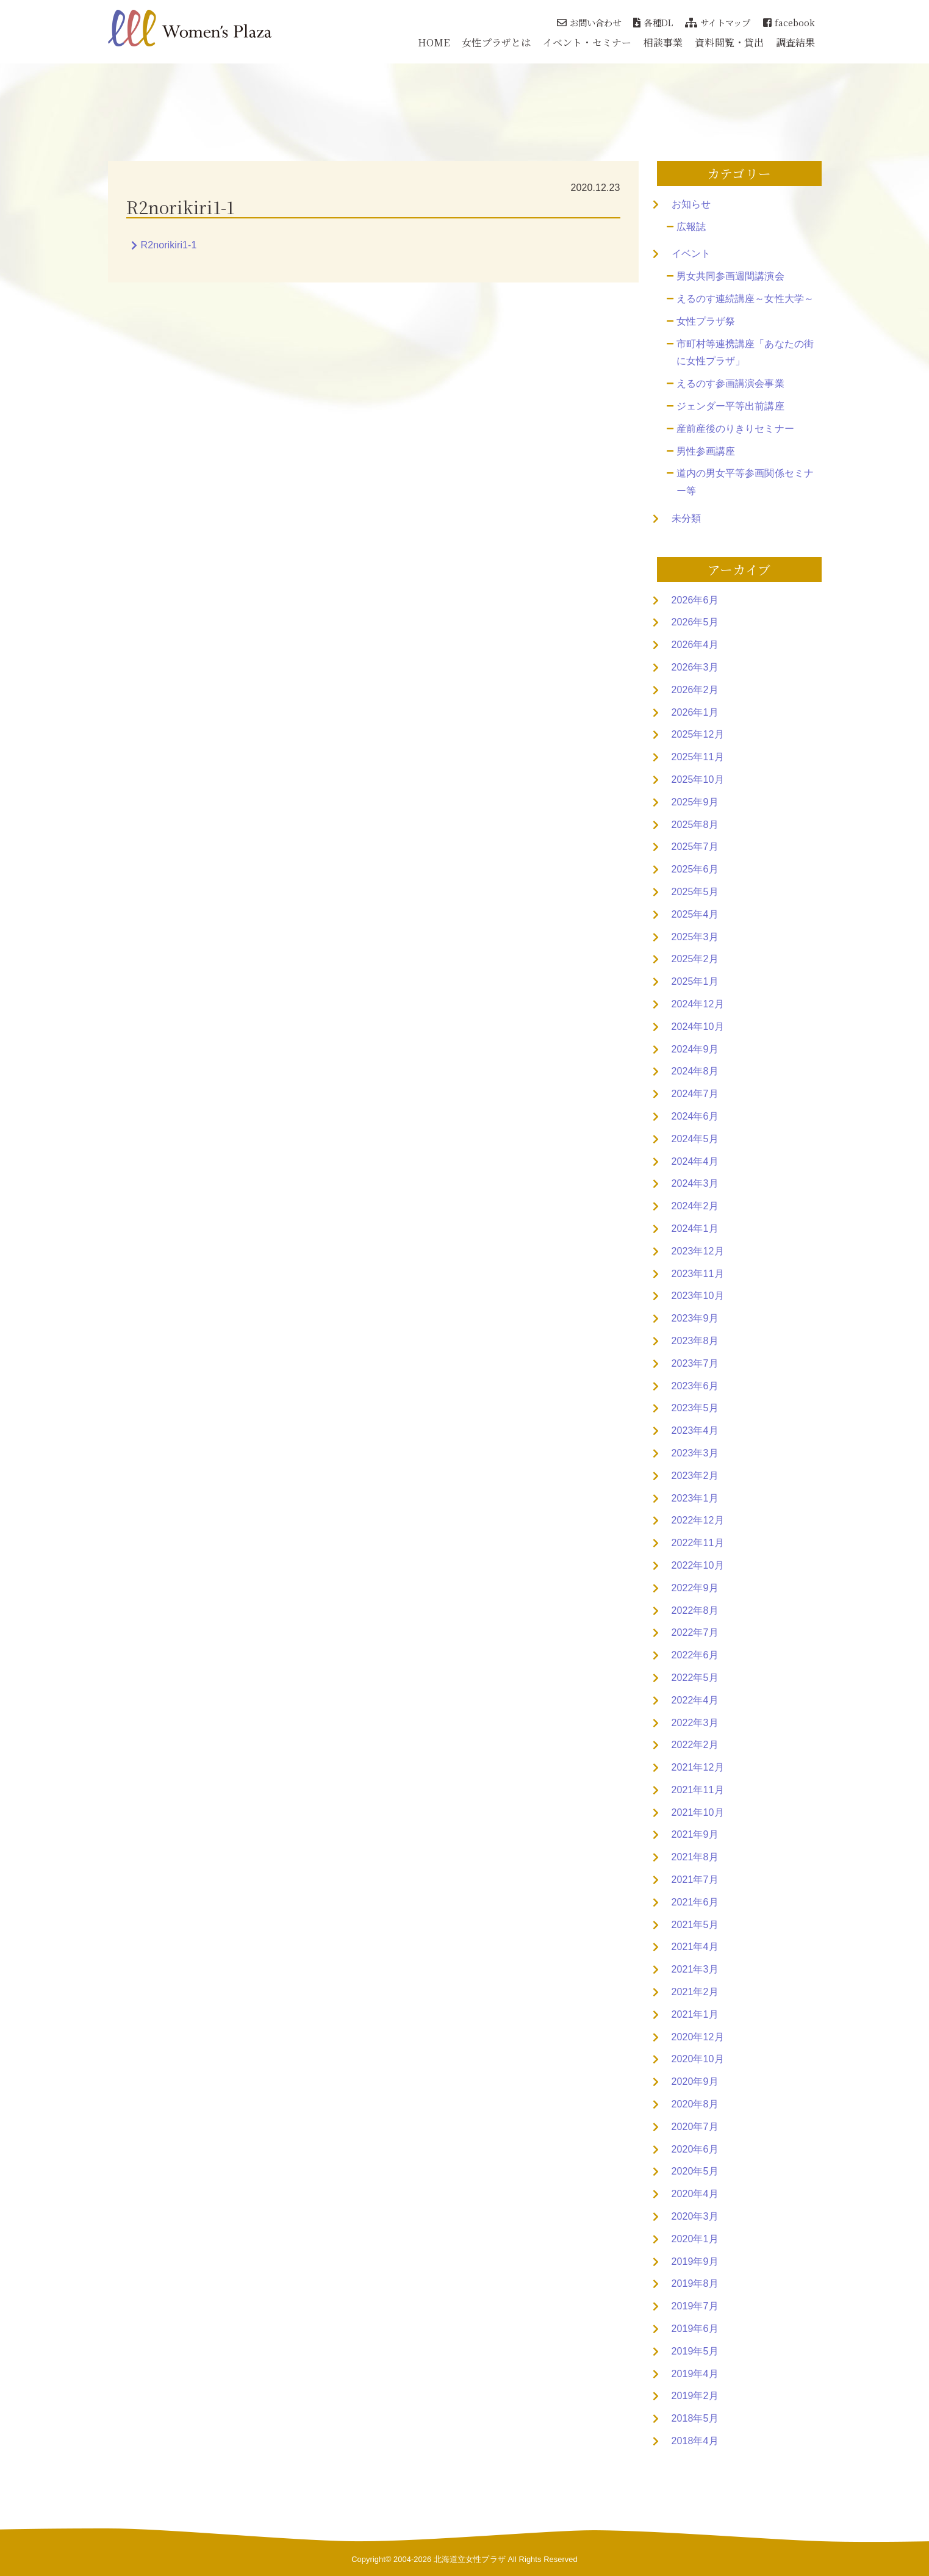 The height and width of the screenshot is (2576, 929). Describe the element at coordinates (789, 22) in the screenshot. I see `facebook` at that location.